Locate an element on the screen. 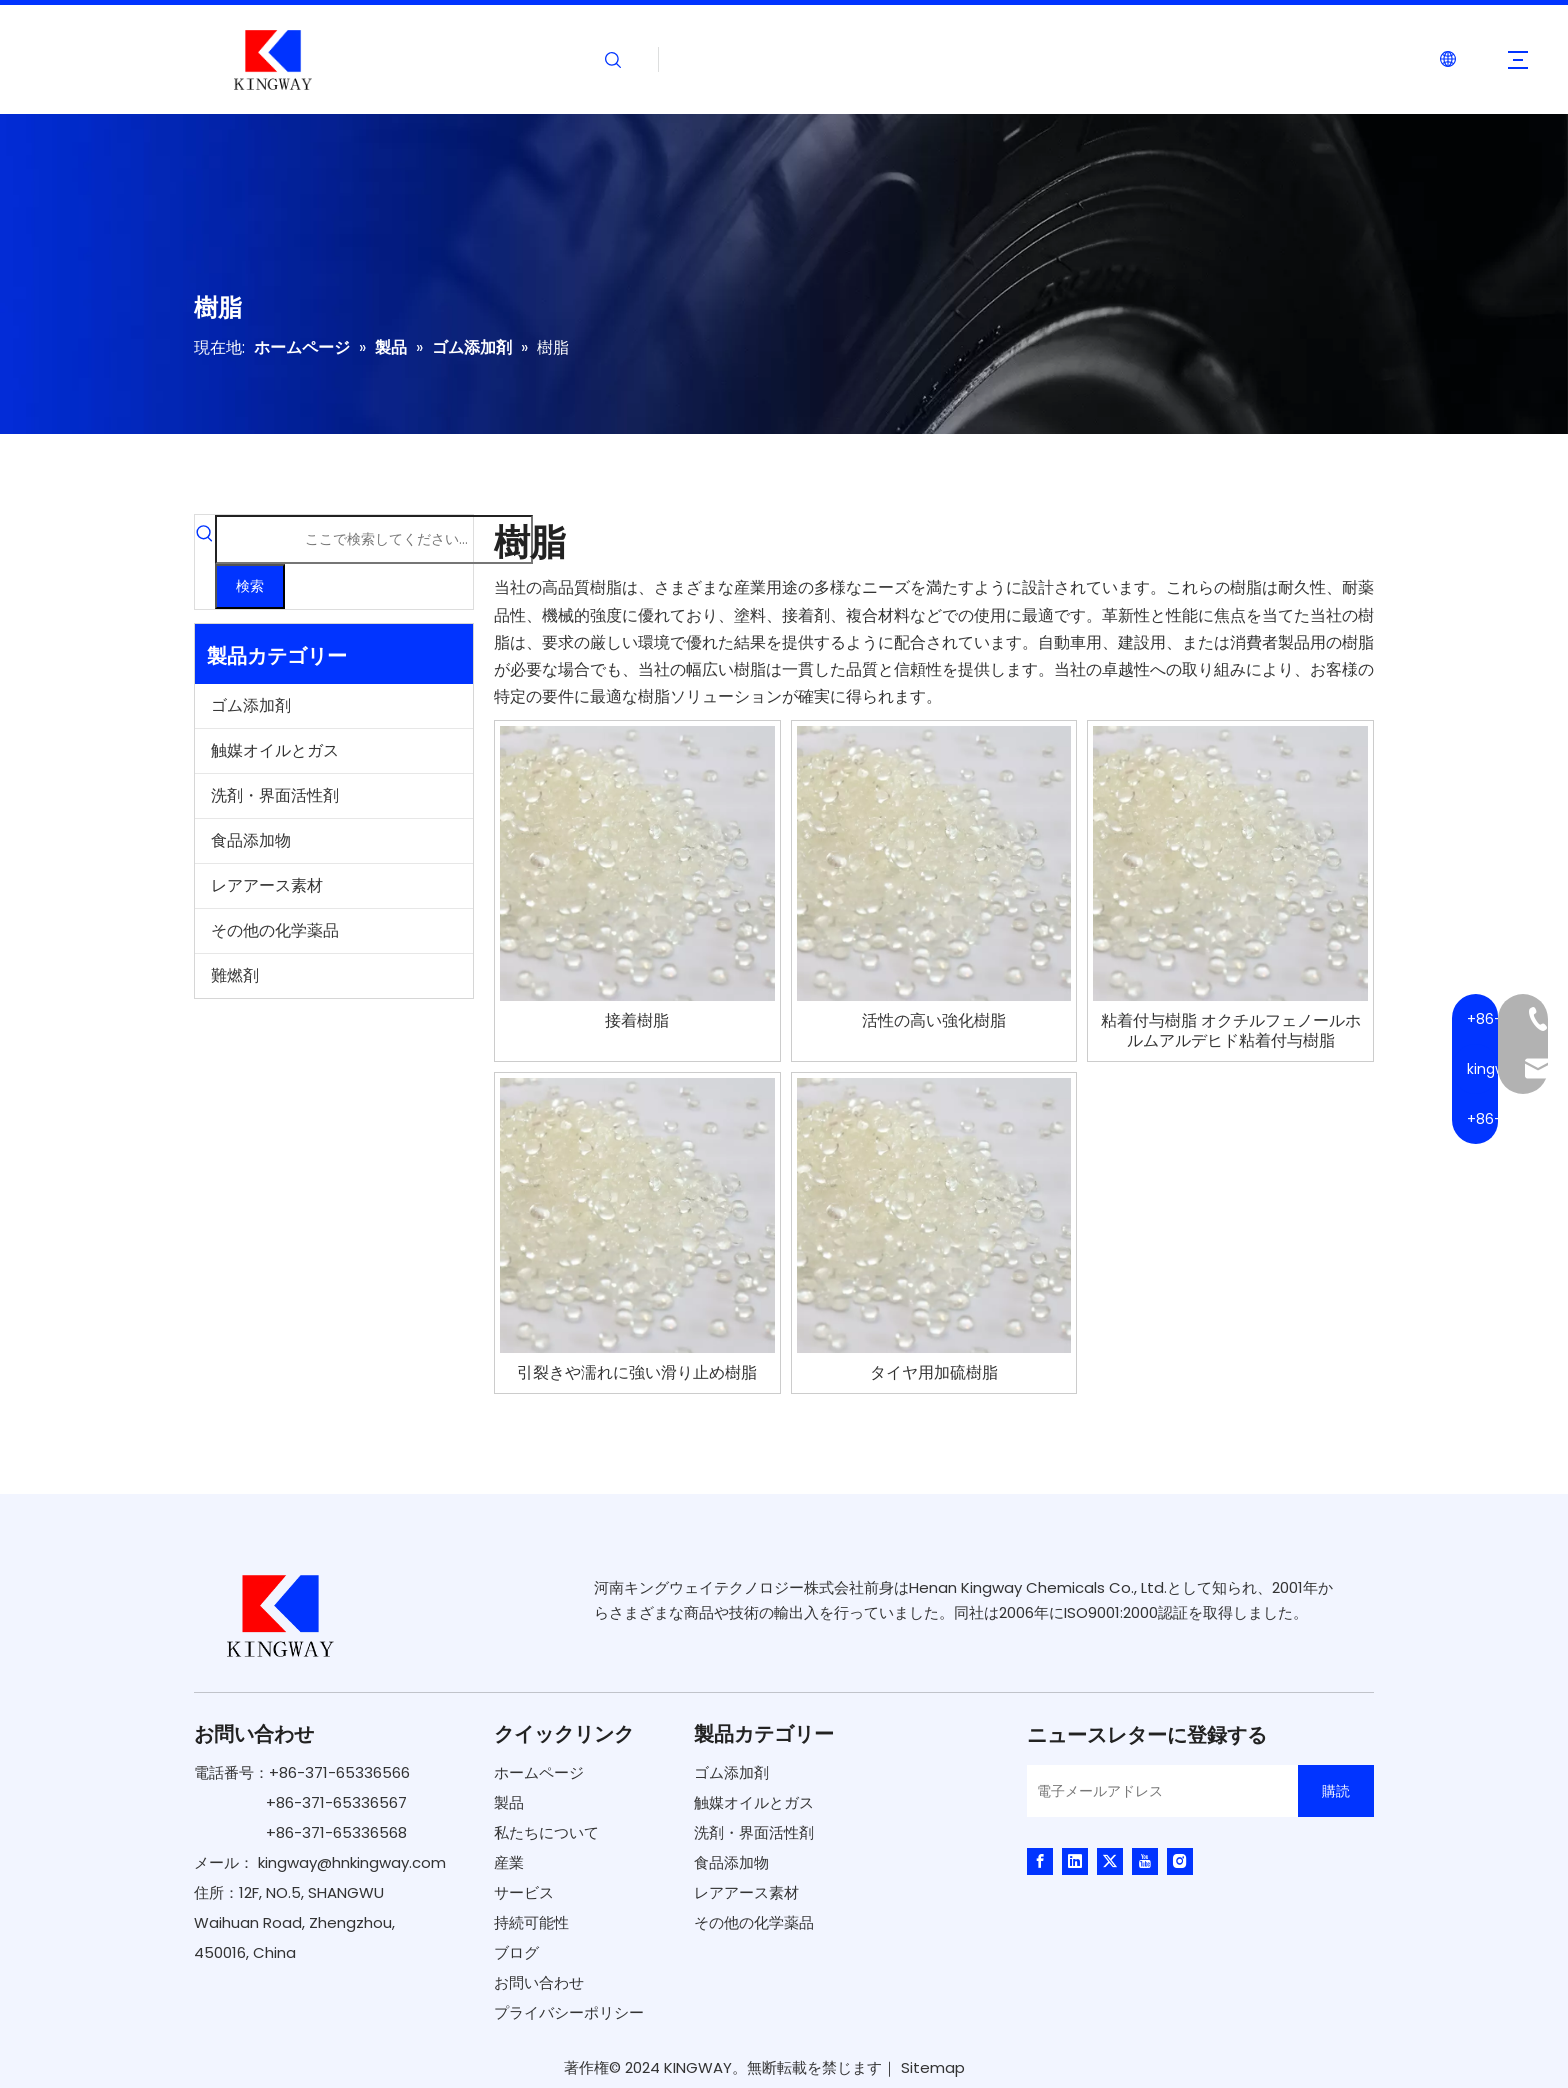 Image resolution: width=1568 pixels, height=2088 pixels. [Twitter] is located at coordinates (1110, 1861).